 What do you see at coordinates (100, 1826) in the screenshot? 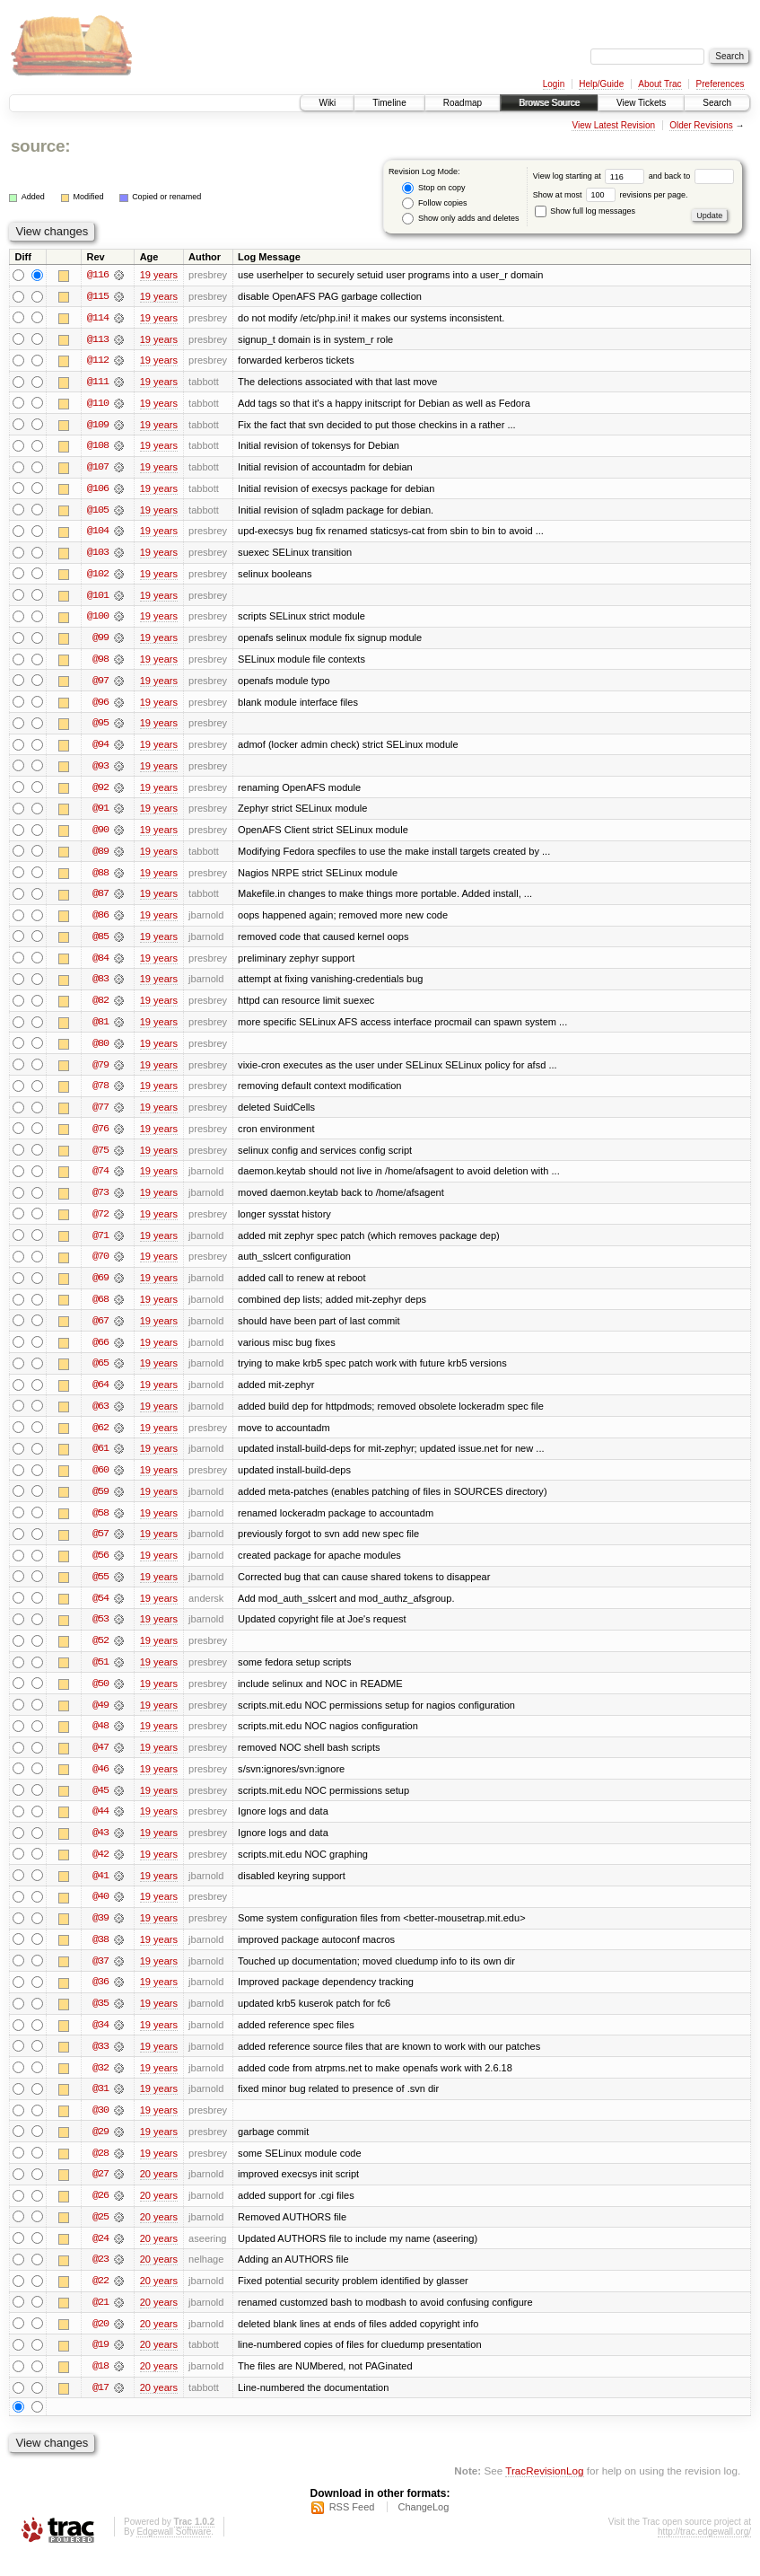
I see `@44` at bounding box center [100, 1826].